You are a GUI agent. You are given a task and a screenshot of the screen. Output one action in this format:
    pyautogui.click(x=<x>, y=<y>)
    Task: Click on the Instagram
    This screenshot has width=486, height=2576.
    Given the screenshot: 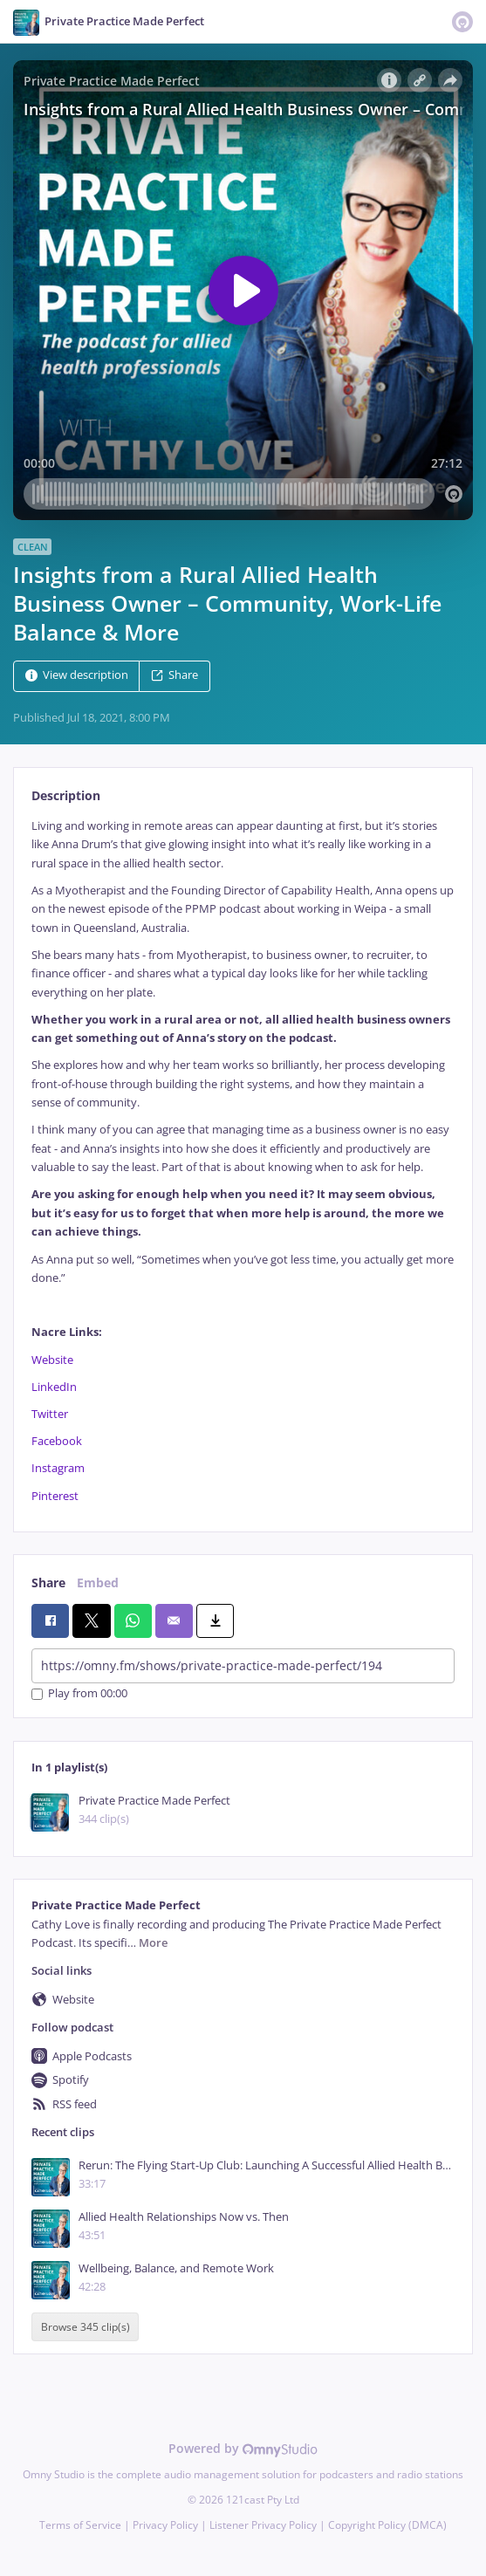 What is the action you would take?
    pyautogui.click(x=58, y=1468)
    